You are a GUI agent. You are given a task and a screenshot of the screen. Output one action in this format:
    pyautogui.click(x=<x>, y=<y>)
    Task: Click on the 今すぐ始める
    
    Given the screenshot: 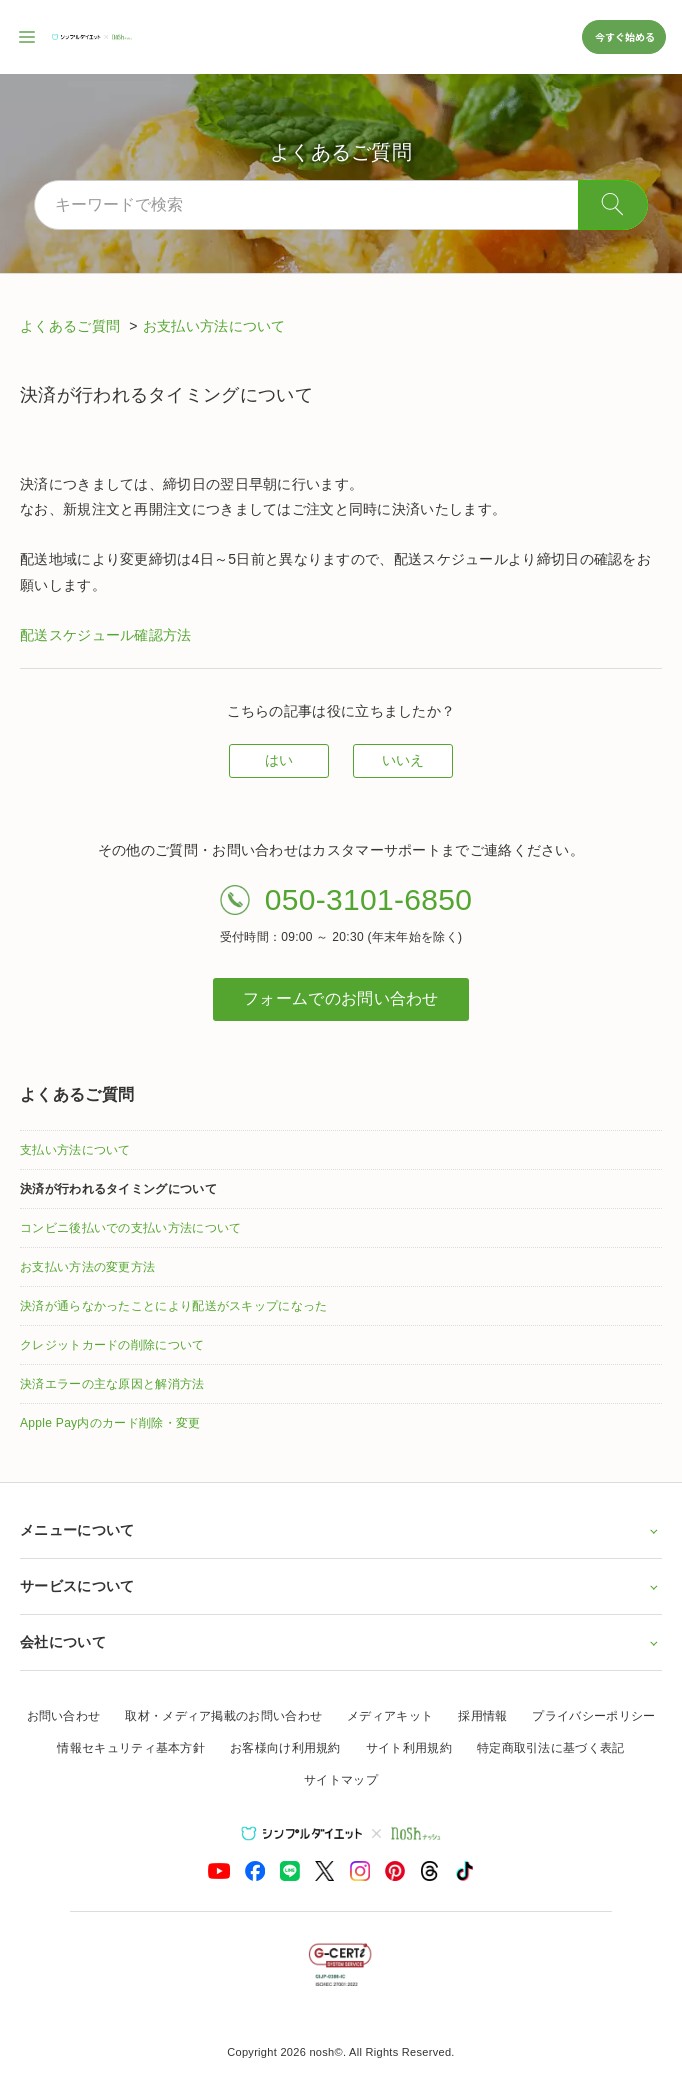 What is the action you would take?
    pyautogui.click(x=624, y=36)
    